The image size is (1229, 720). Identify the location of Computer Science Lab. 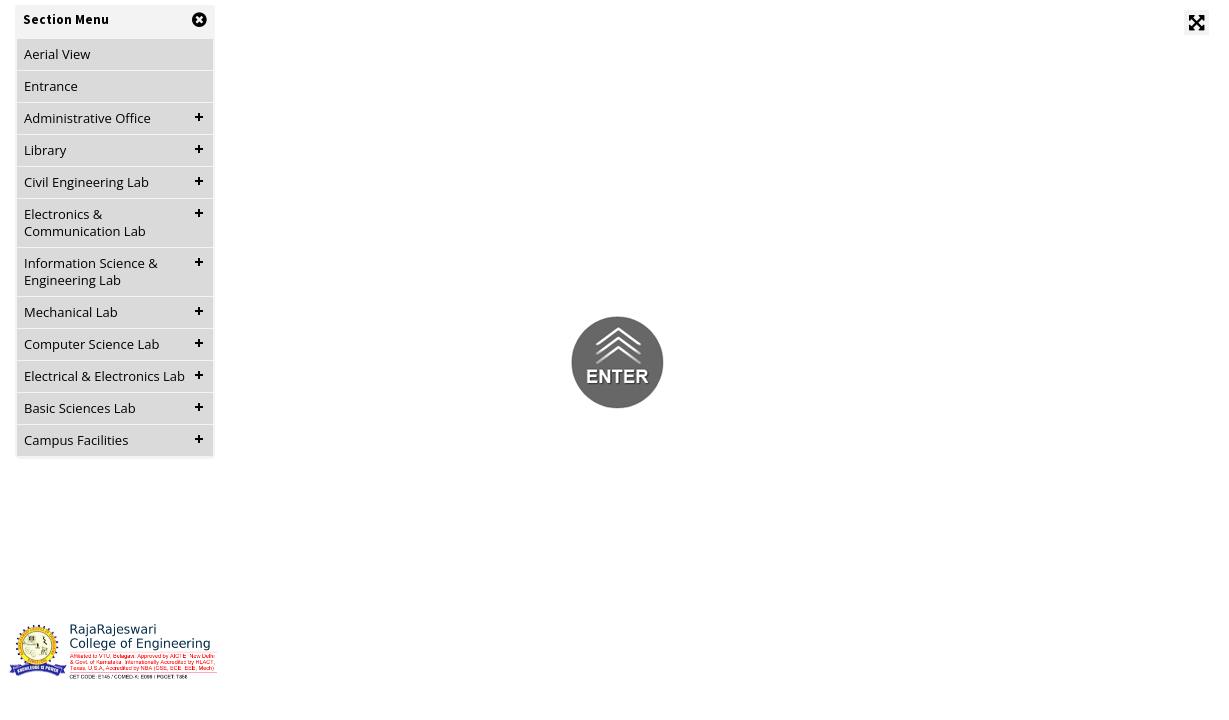
(91, 344).